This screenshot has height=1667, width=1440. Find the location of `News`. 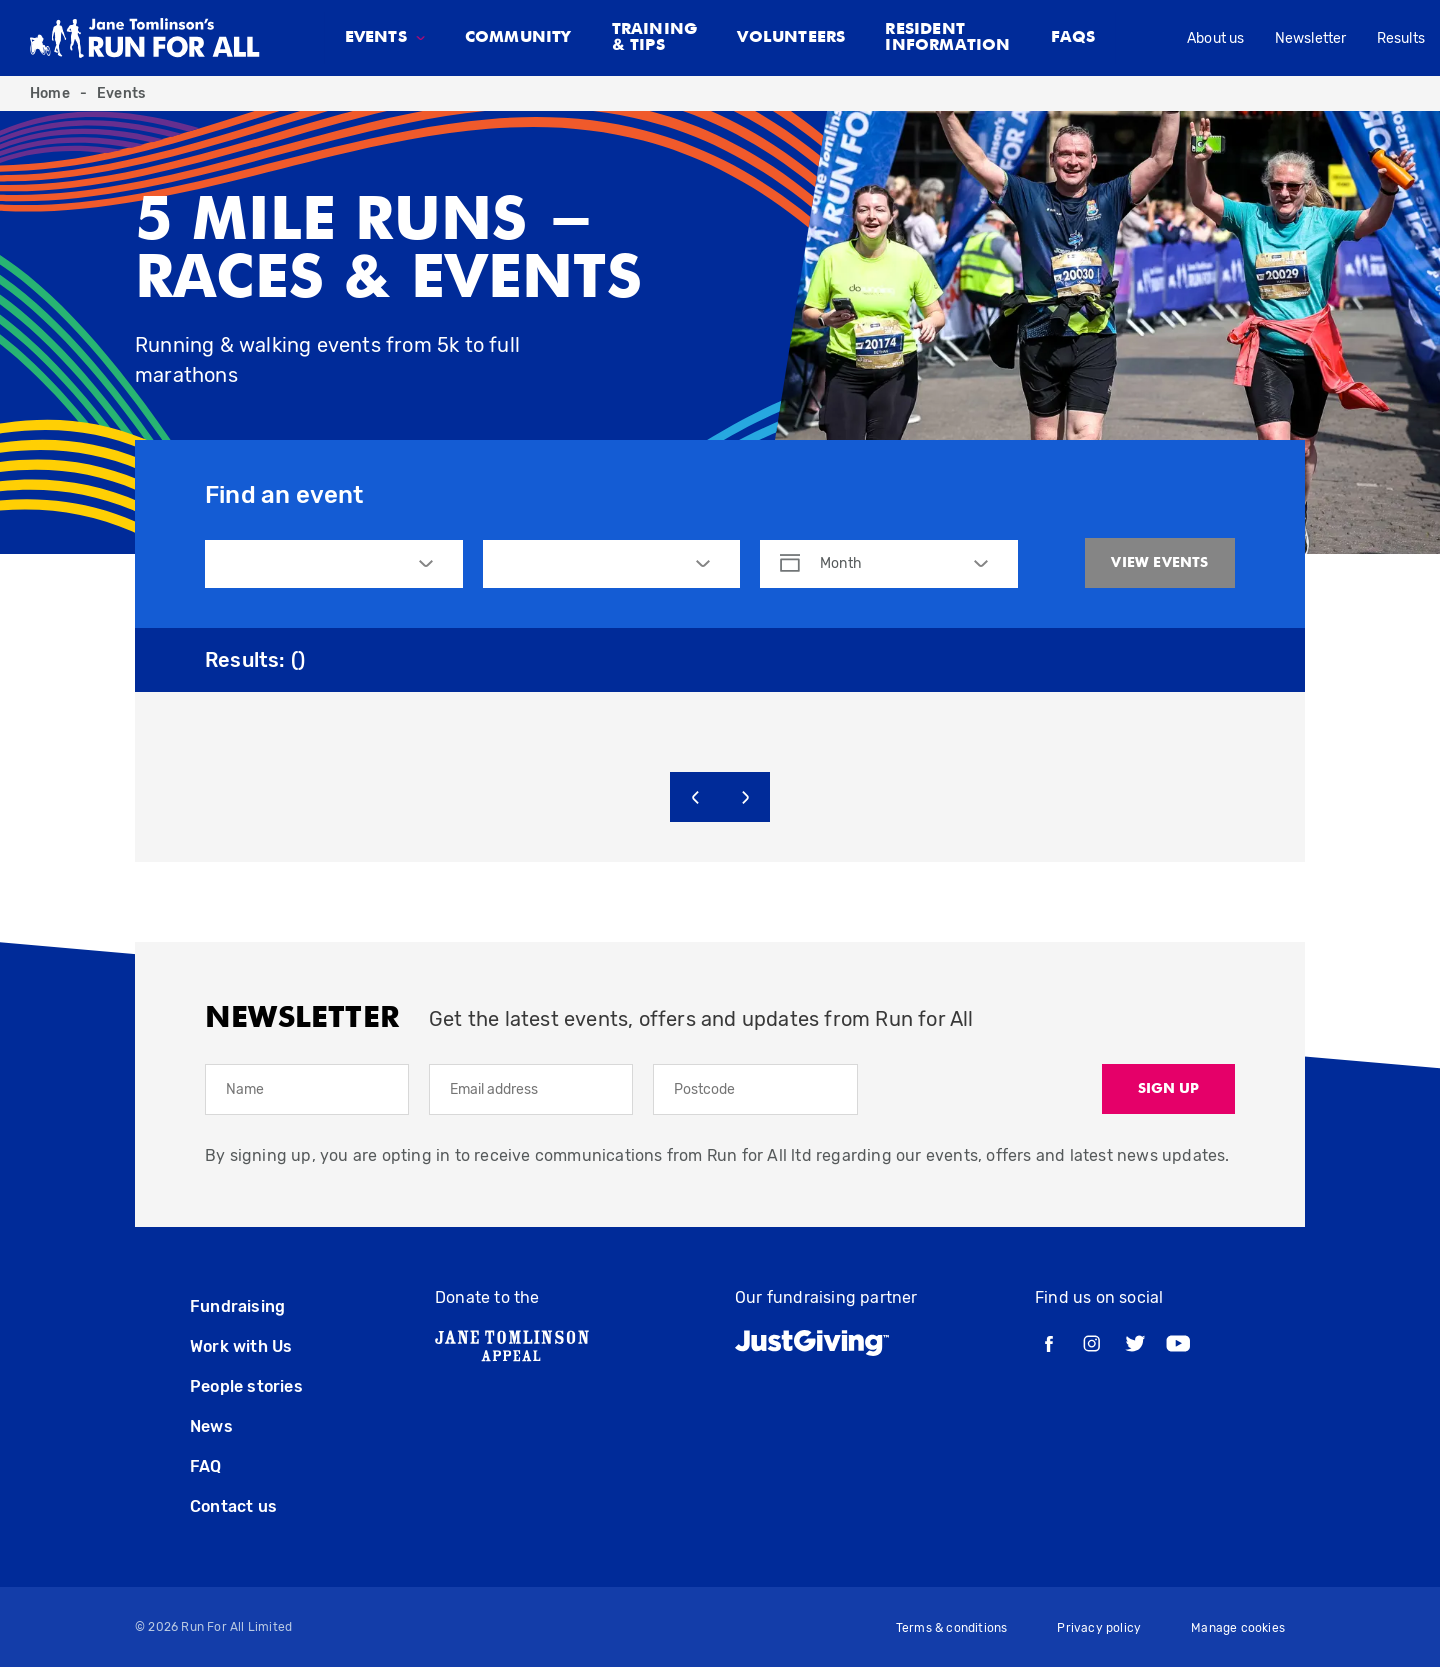

News is located at coordinates (211, 1426).